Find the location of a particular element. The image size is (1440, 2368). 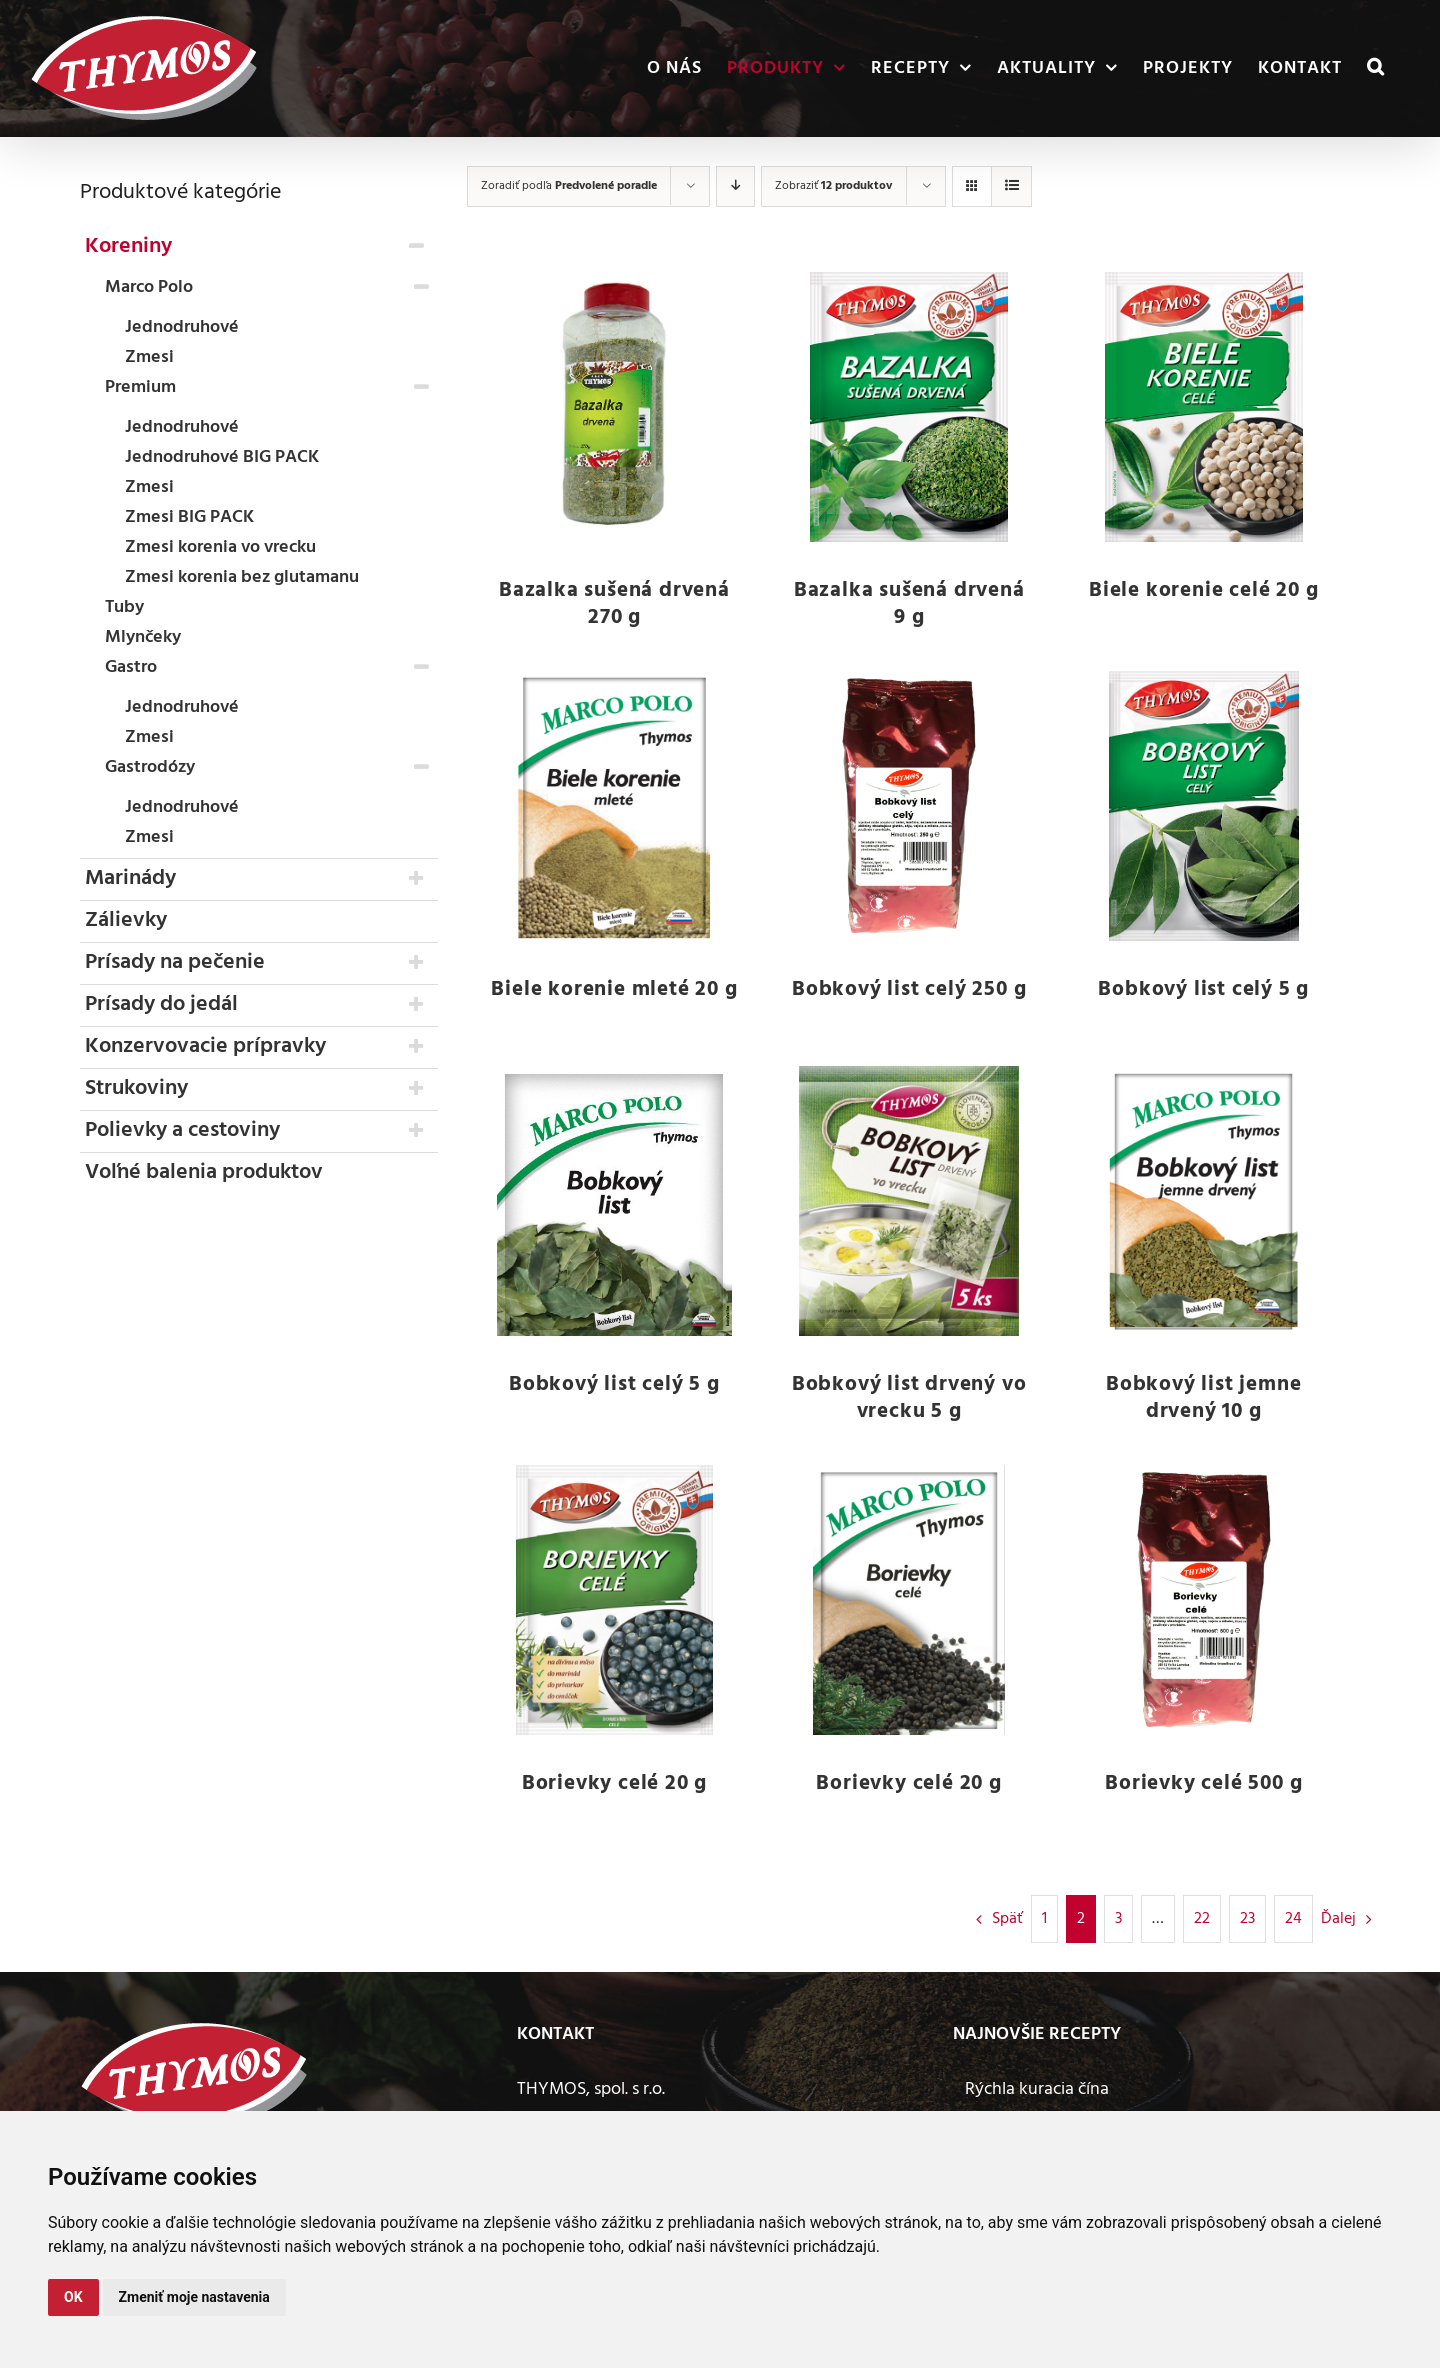

Marinády is located at coordinates (130, 878).